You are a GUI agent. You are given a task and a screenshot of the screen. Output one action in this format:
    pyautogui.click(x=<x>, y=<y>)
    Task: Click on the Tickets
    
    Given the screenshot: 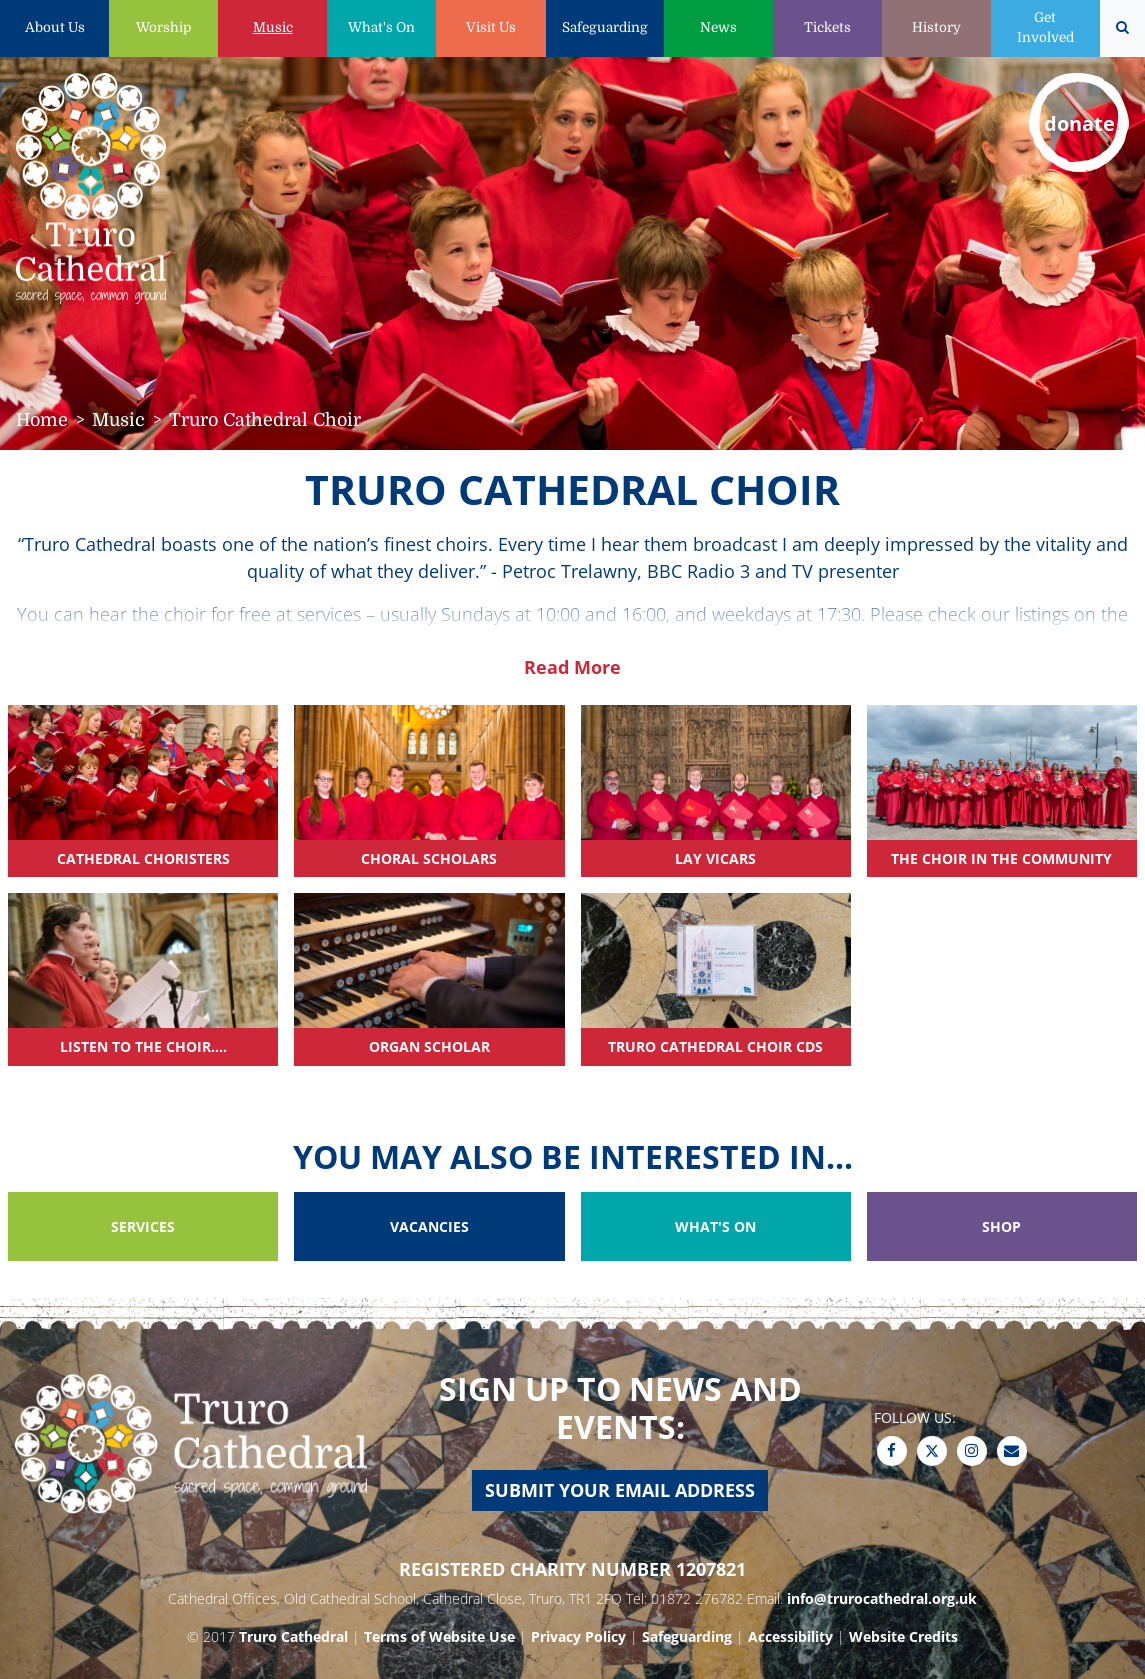 What is the action you would take?
    pyautogui.click(x=827, y=27)
    